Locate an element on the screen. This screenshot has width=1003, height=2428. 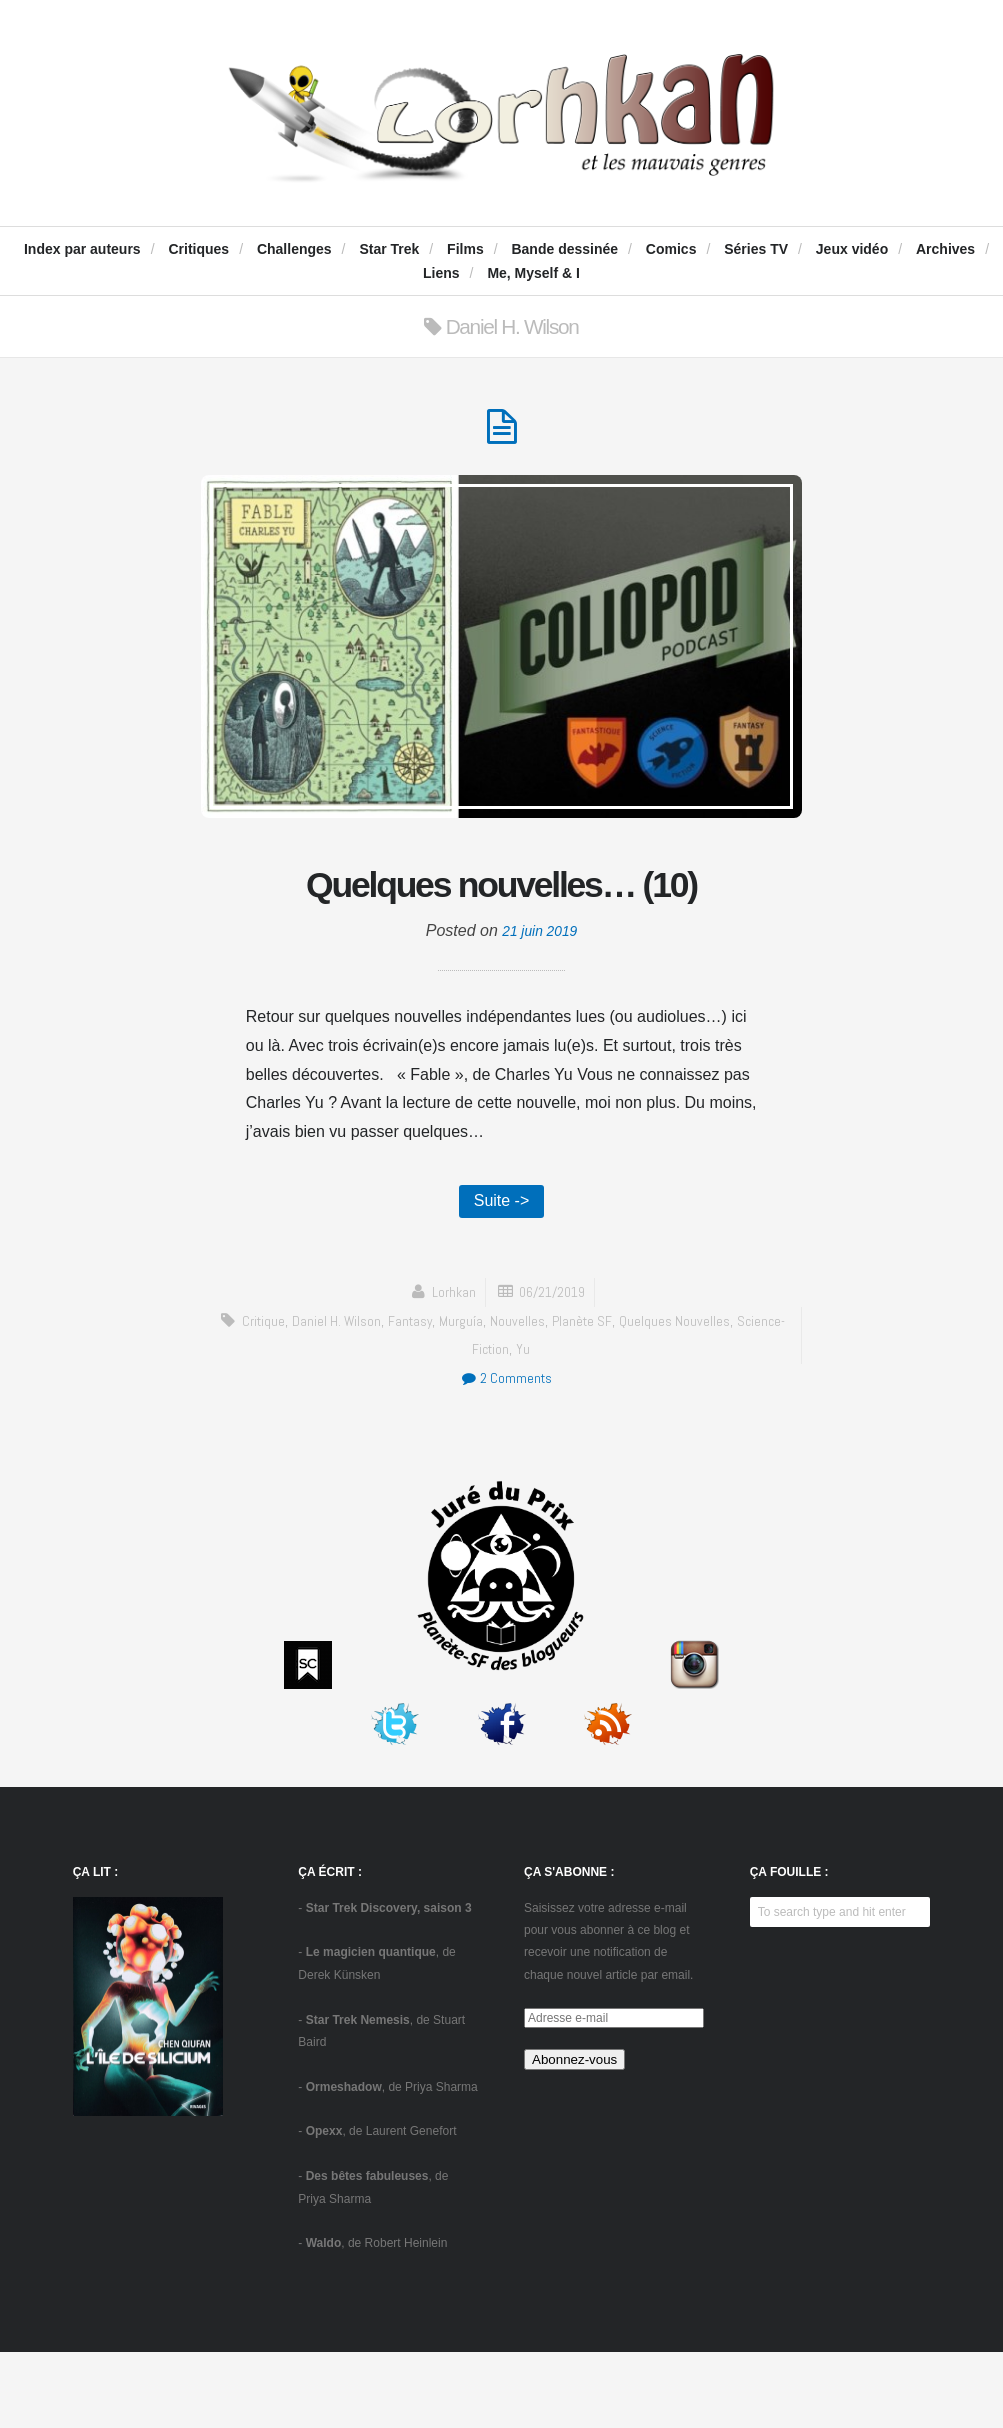
Murguía is located at coordinates (490, 1396).